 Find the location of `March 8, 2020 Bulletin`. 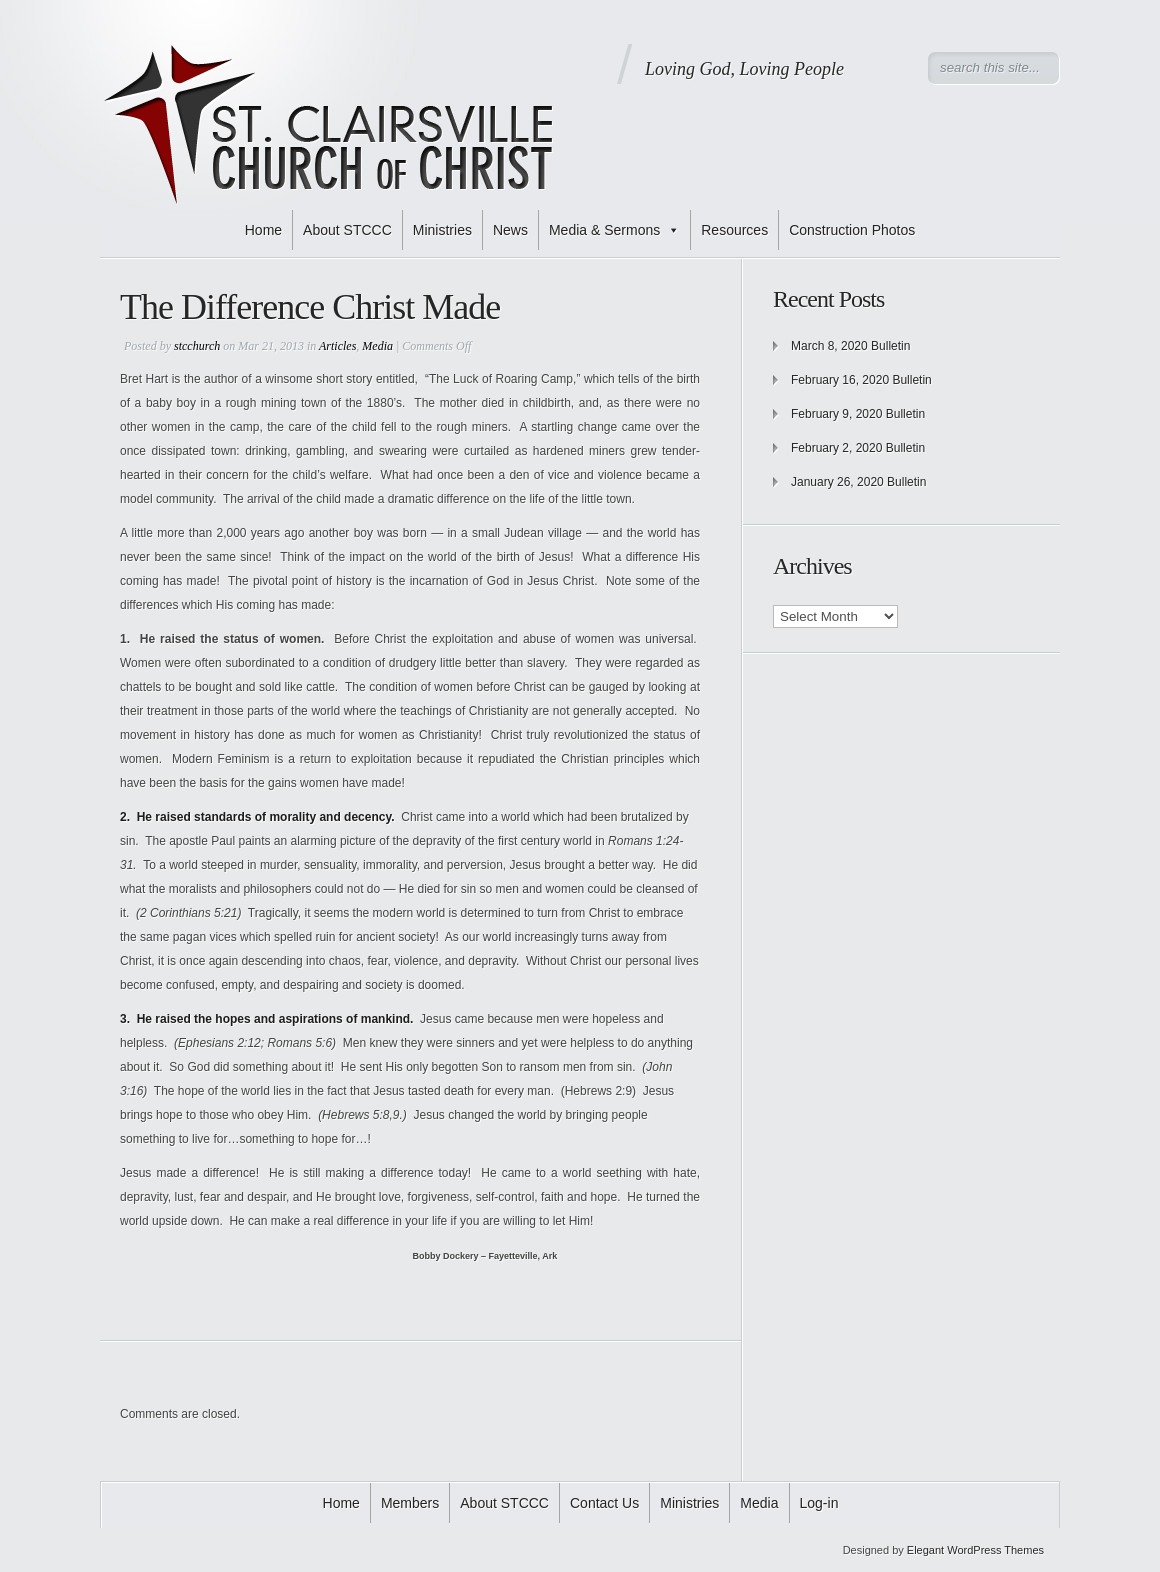

March 8, 2020 Bulletin is located at coordinates (850, 346).